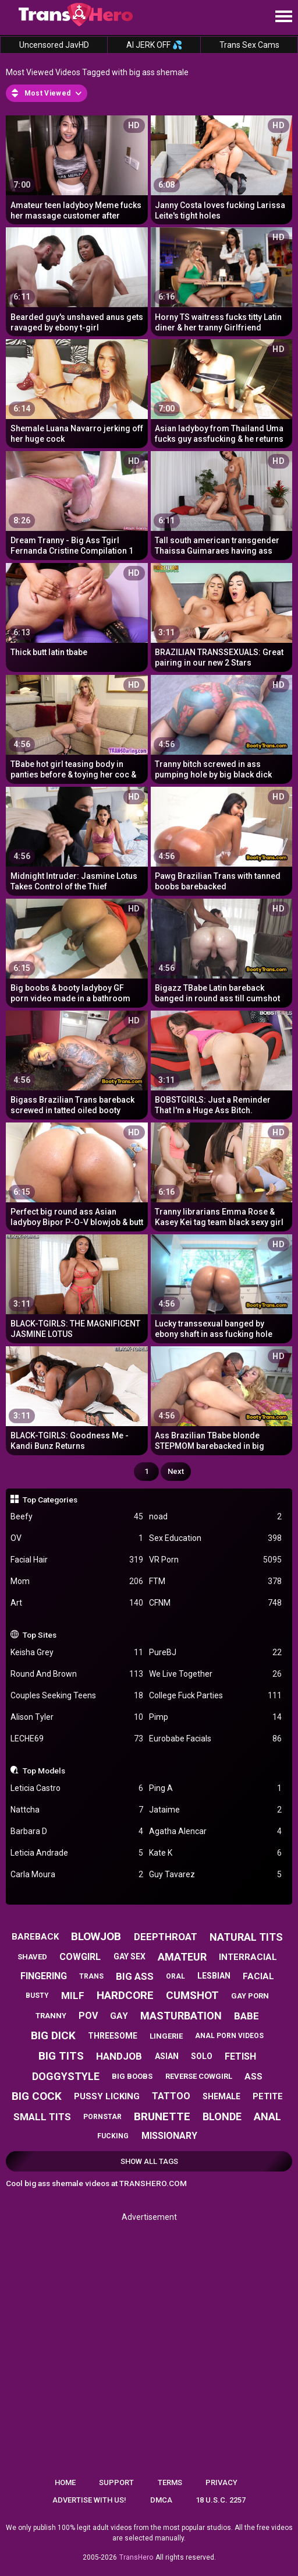 This screenshot has height=2576, width=298. Describe the element at coordinates (88, 2015) in the screenshot. I see `pov` at that location.